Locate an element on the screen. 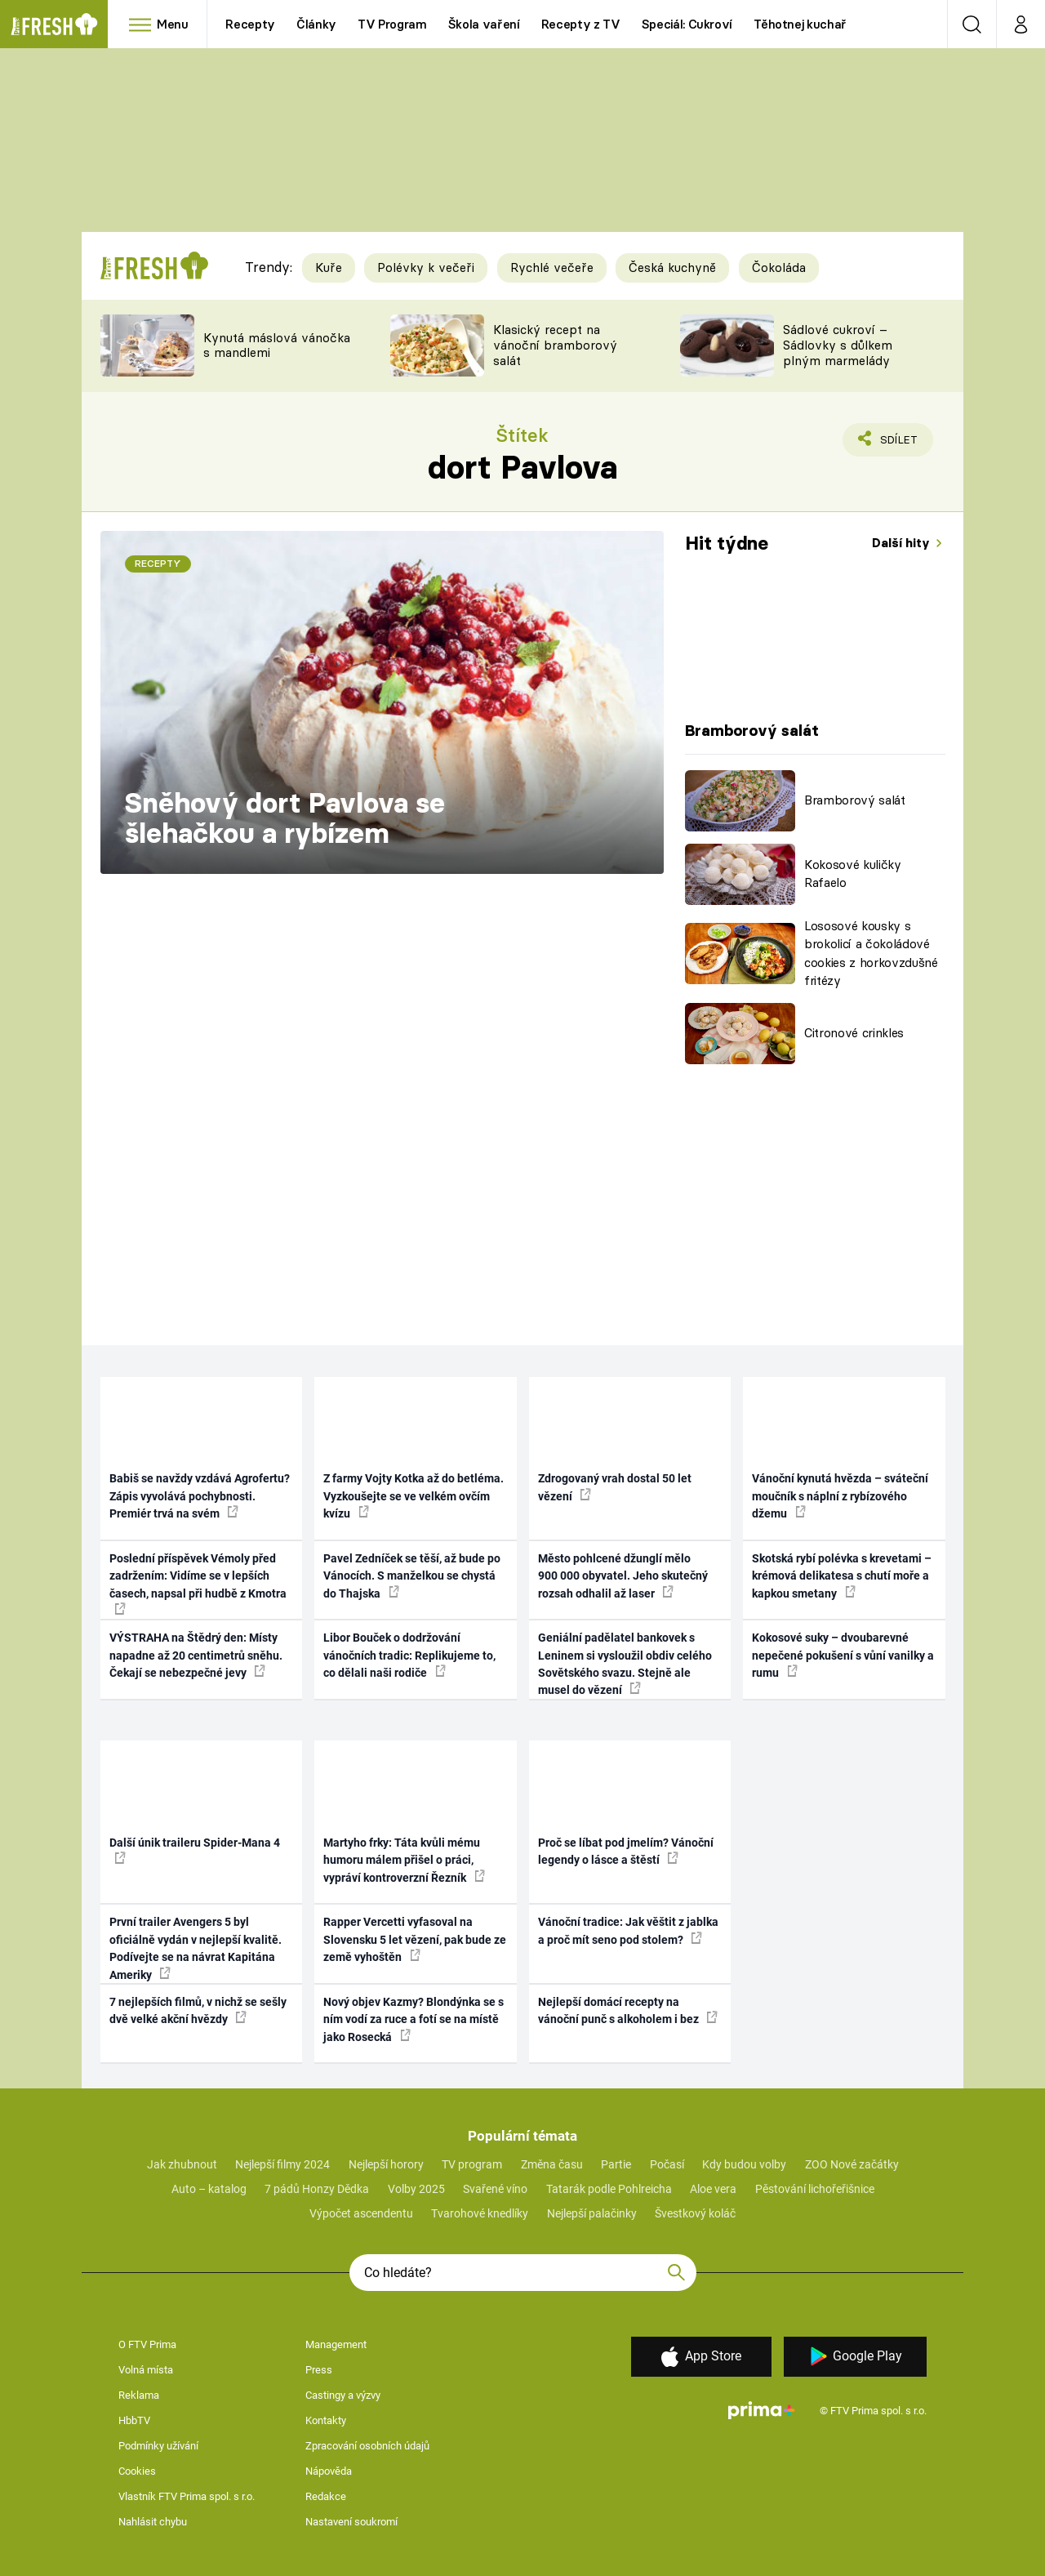 The height and width of the screenshot is (2576, 1045). Tatarák podle Pohlreicha is located at coordinates (609, 2188).